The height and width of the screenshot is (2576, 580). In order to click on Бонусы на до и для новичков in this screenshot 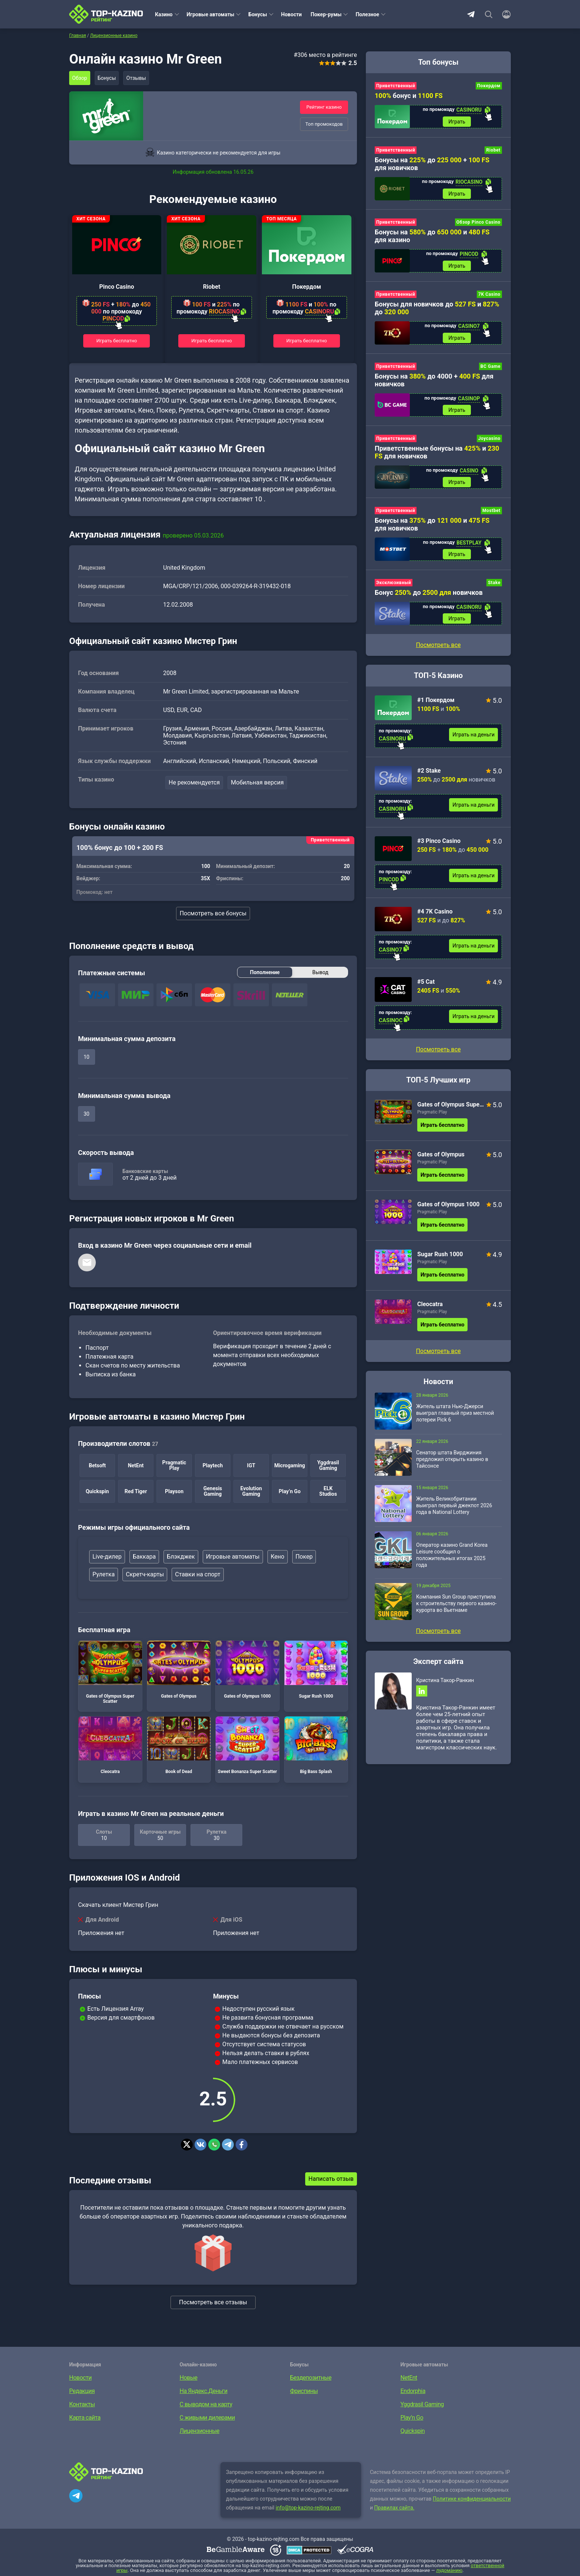, I will do `click(432, 532)`.